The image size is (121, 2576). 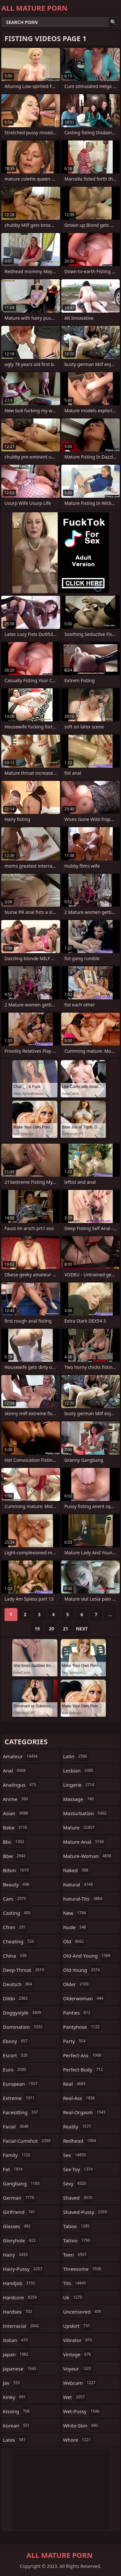 What do you see at coordinates (51, 1629) in the screenshot?
I see `20` at bounding box center [51, 1629].